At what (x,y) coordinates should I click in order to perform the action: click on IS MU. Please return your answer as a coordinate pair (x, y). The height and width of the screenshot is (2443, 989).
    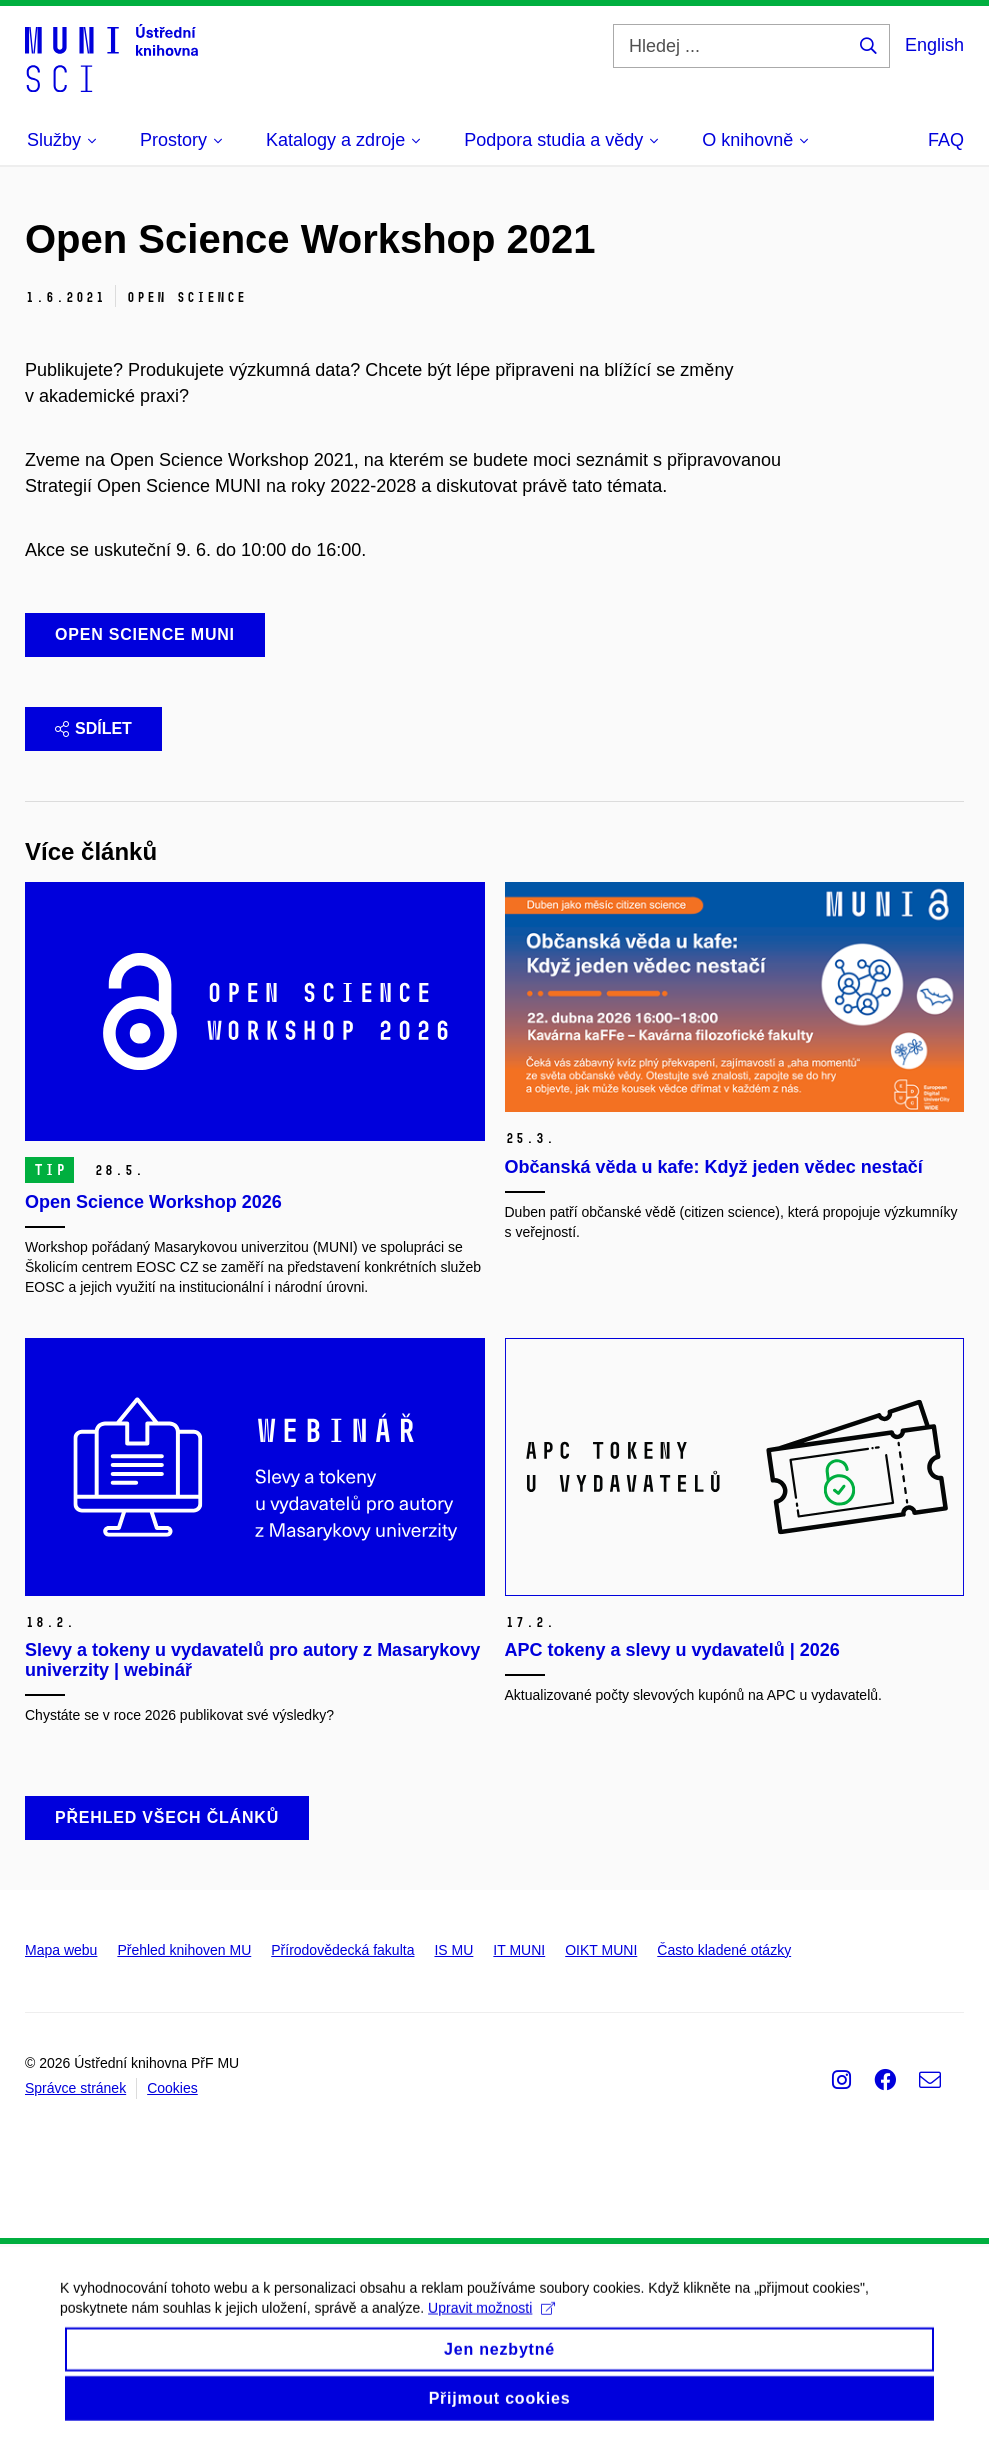
    Looking at the image, I should click on (453, 1950).